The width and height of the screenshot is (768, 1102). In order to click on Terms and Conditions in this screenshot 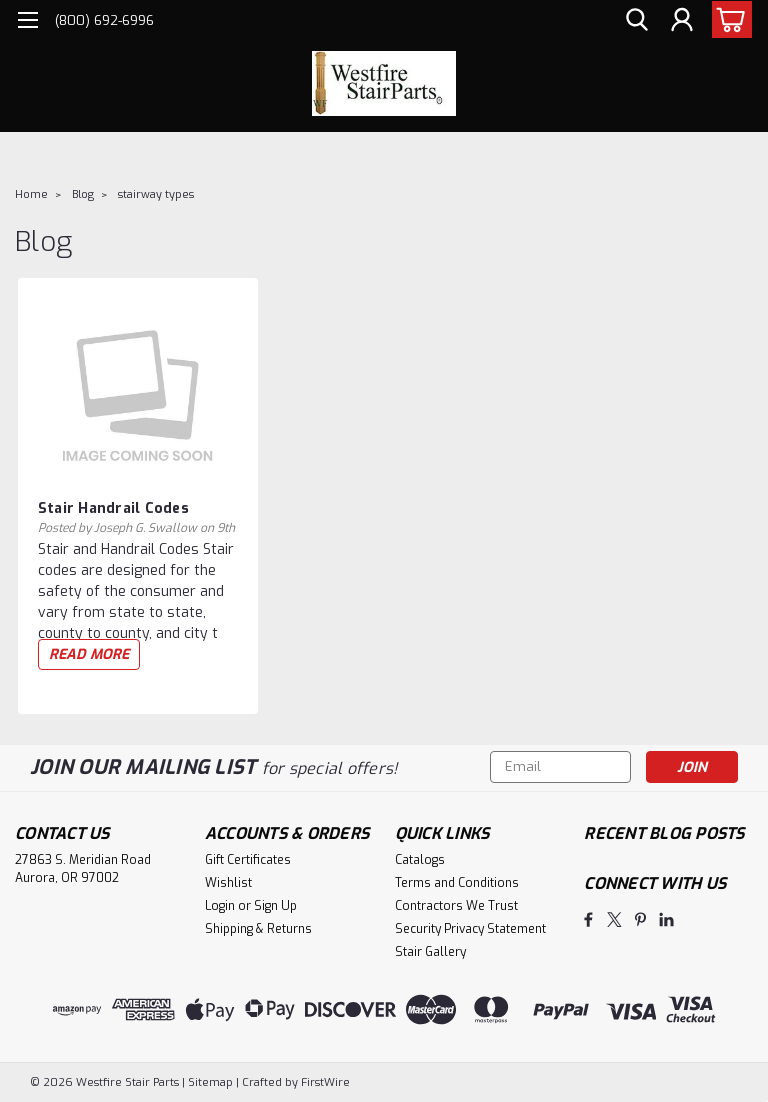, I will do `click(457, 883)`.